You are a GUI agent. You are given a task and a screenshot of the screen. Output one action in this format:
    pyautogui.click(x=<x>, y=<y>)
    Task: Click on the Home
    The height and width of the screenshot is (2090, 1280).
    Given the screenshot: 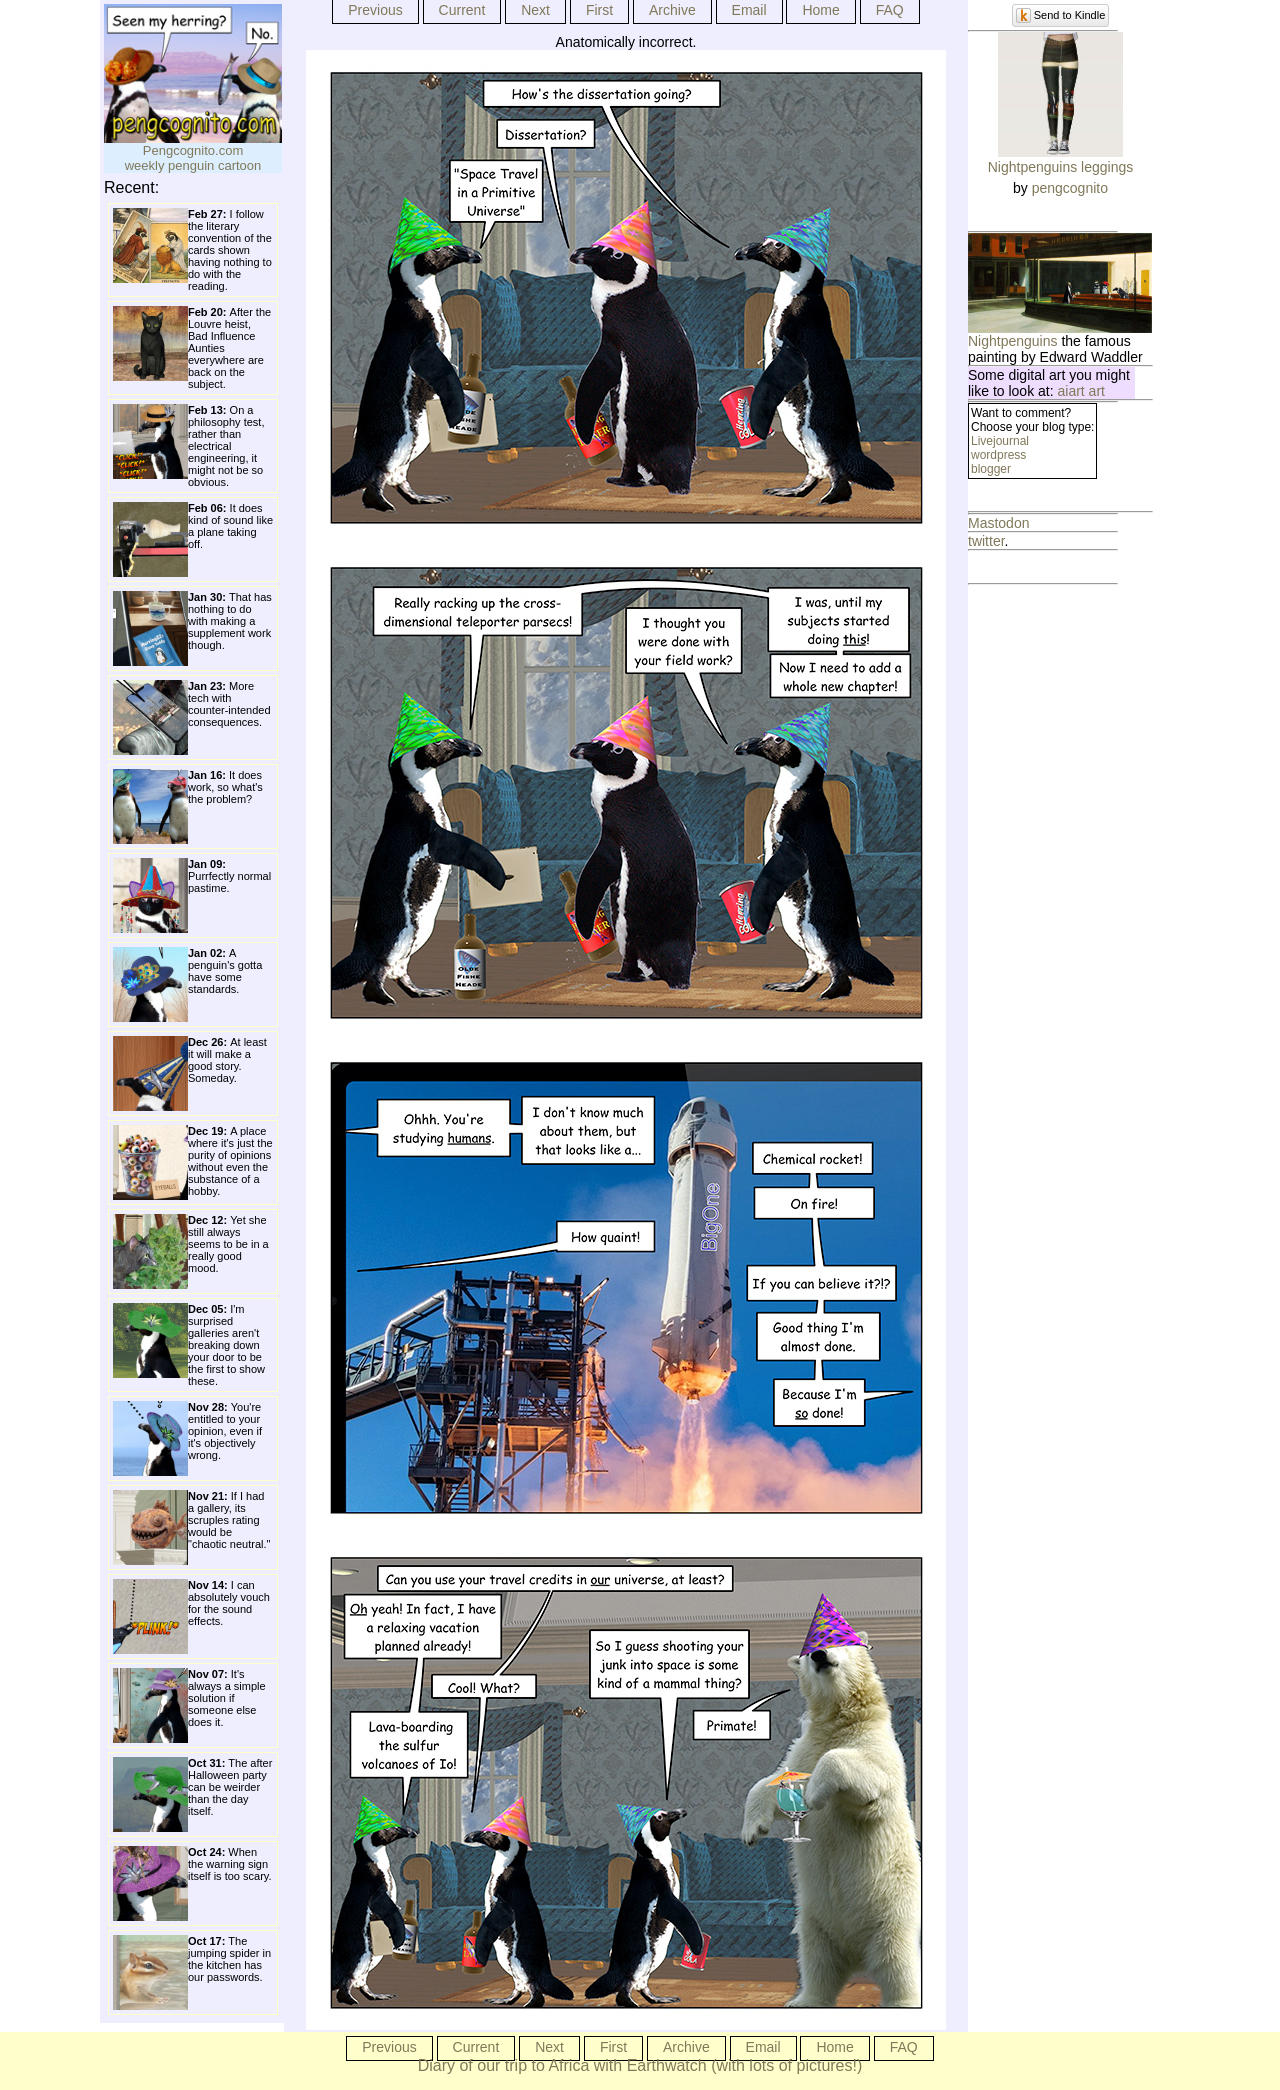 What is the action you would take?
    pyautogui.click(x=820, y=10)
    